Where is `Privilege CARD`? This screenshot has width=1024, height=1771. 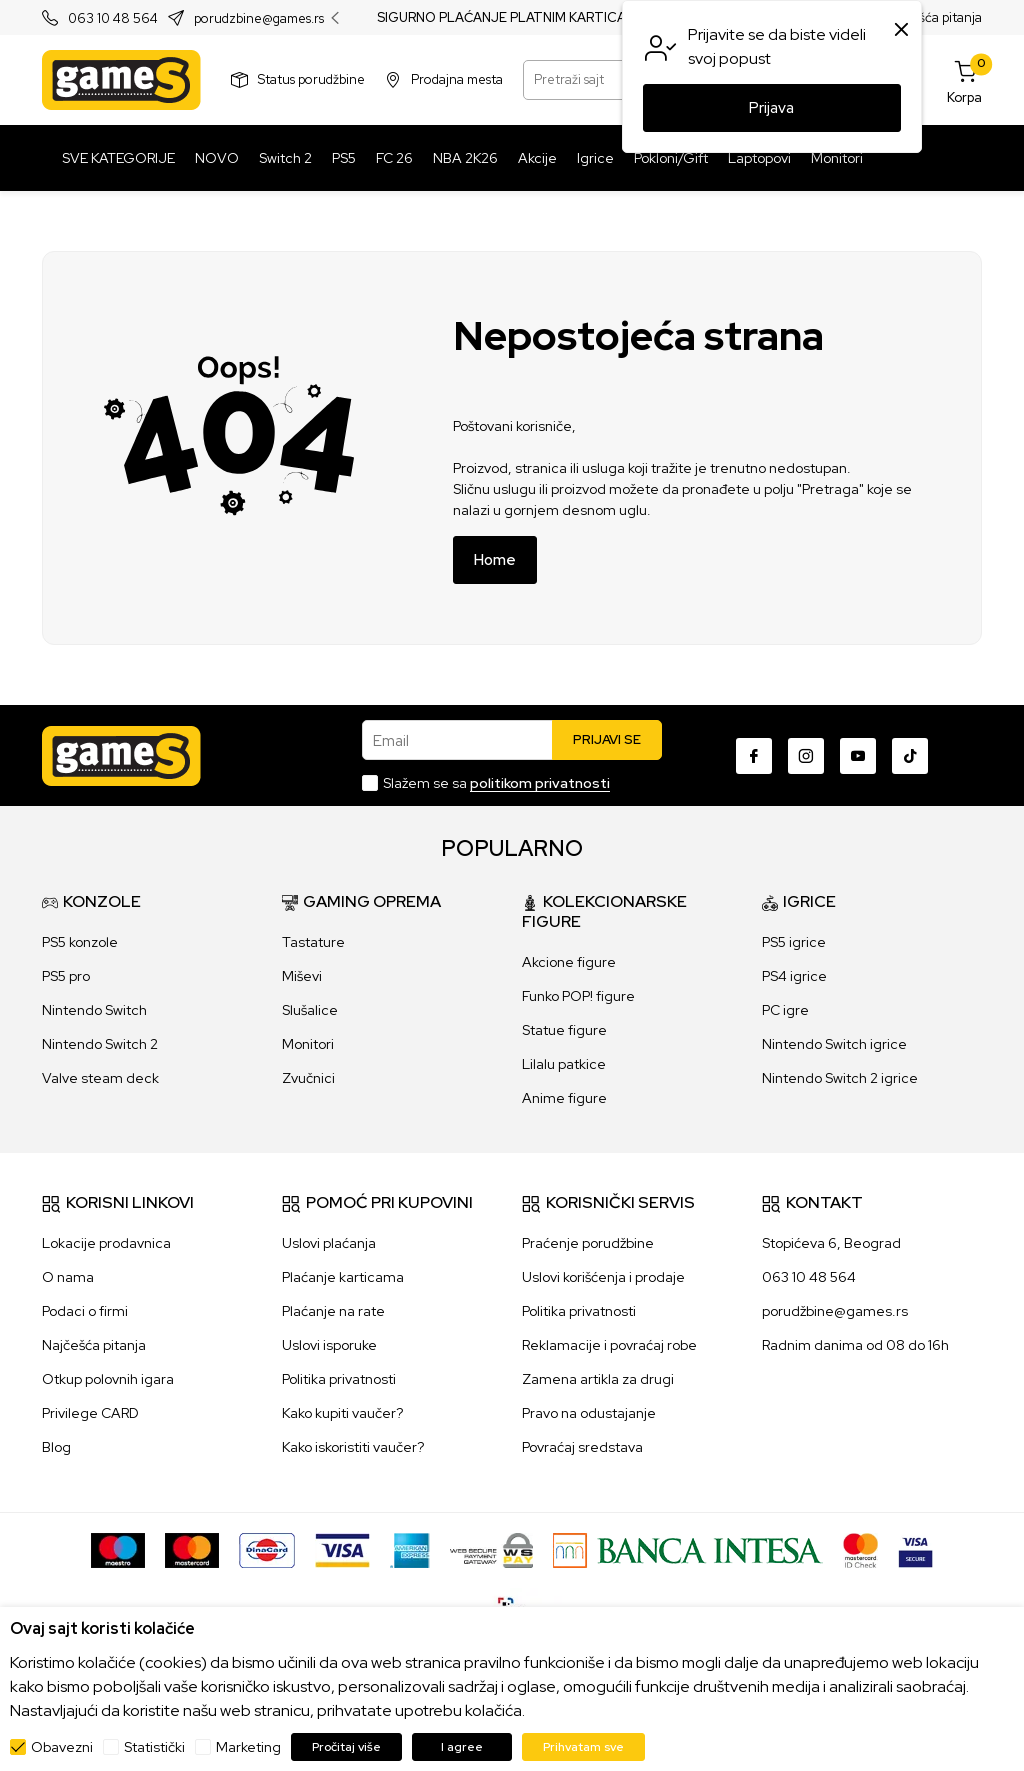
Privilege CARD is located at coordinates (90, 1413).